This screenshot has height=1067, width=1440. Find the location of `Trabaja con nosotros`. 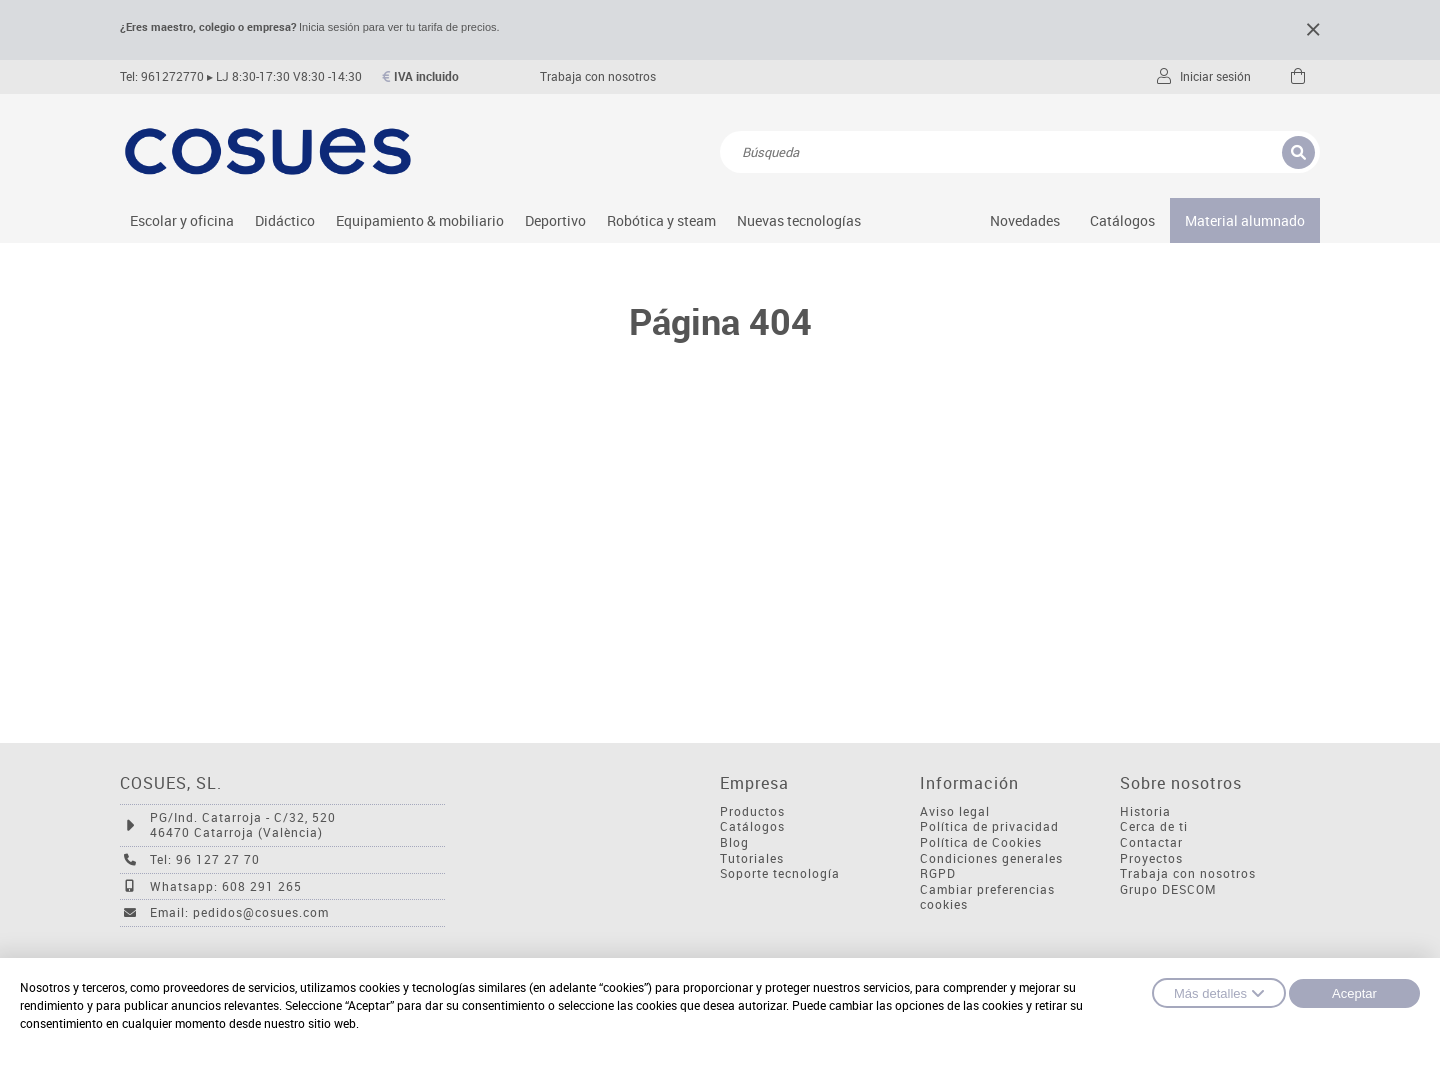

Trabaja con nosotros is located at coordinates (598, 76).